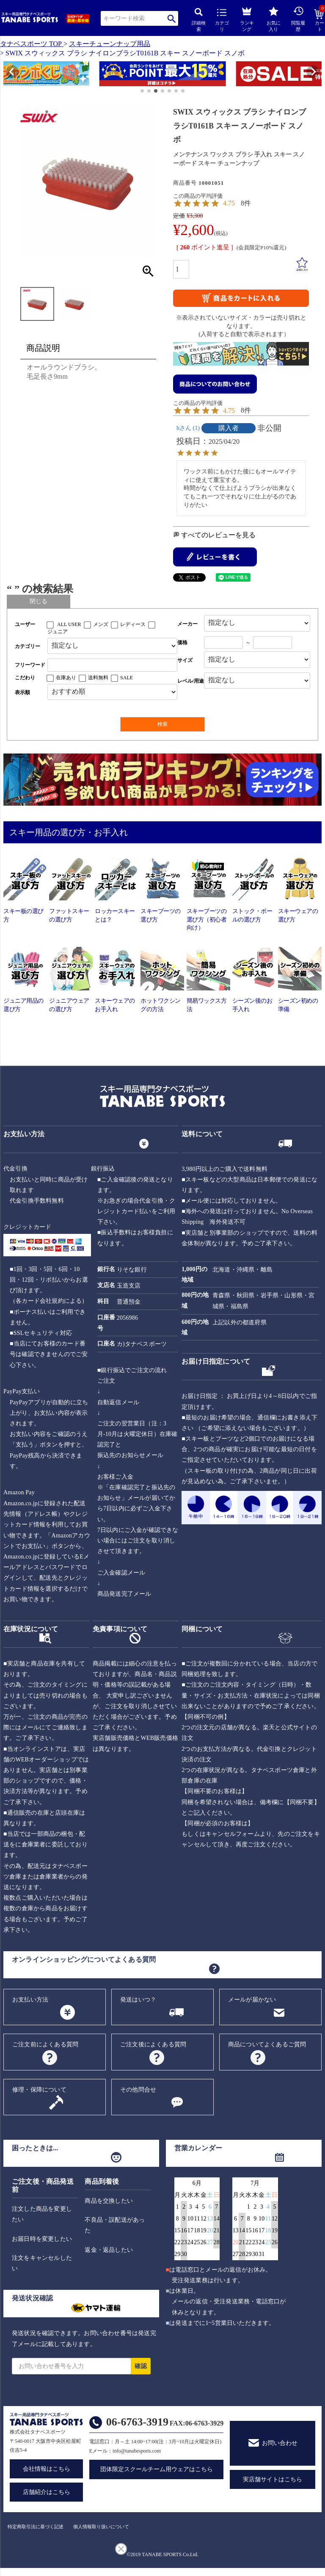 The image size is (325, 2576). Describe the element at coordinates (222, 20) in the screenshot. I see `カテゴリ` at that location.